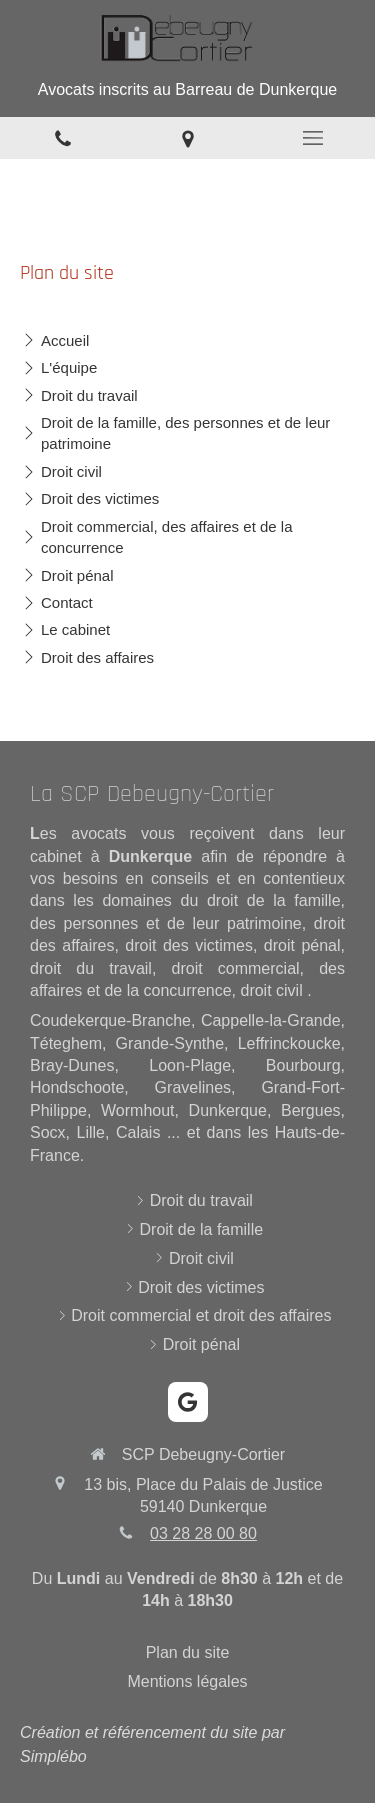 This screenshot has width=375, height=1803. What do you see at coordinates (312, 138) in the screenshot?
I see `[mobile-menu-button]` at bounding box center [312, 138].